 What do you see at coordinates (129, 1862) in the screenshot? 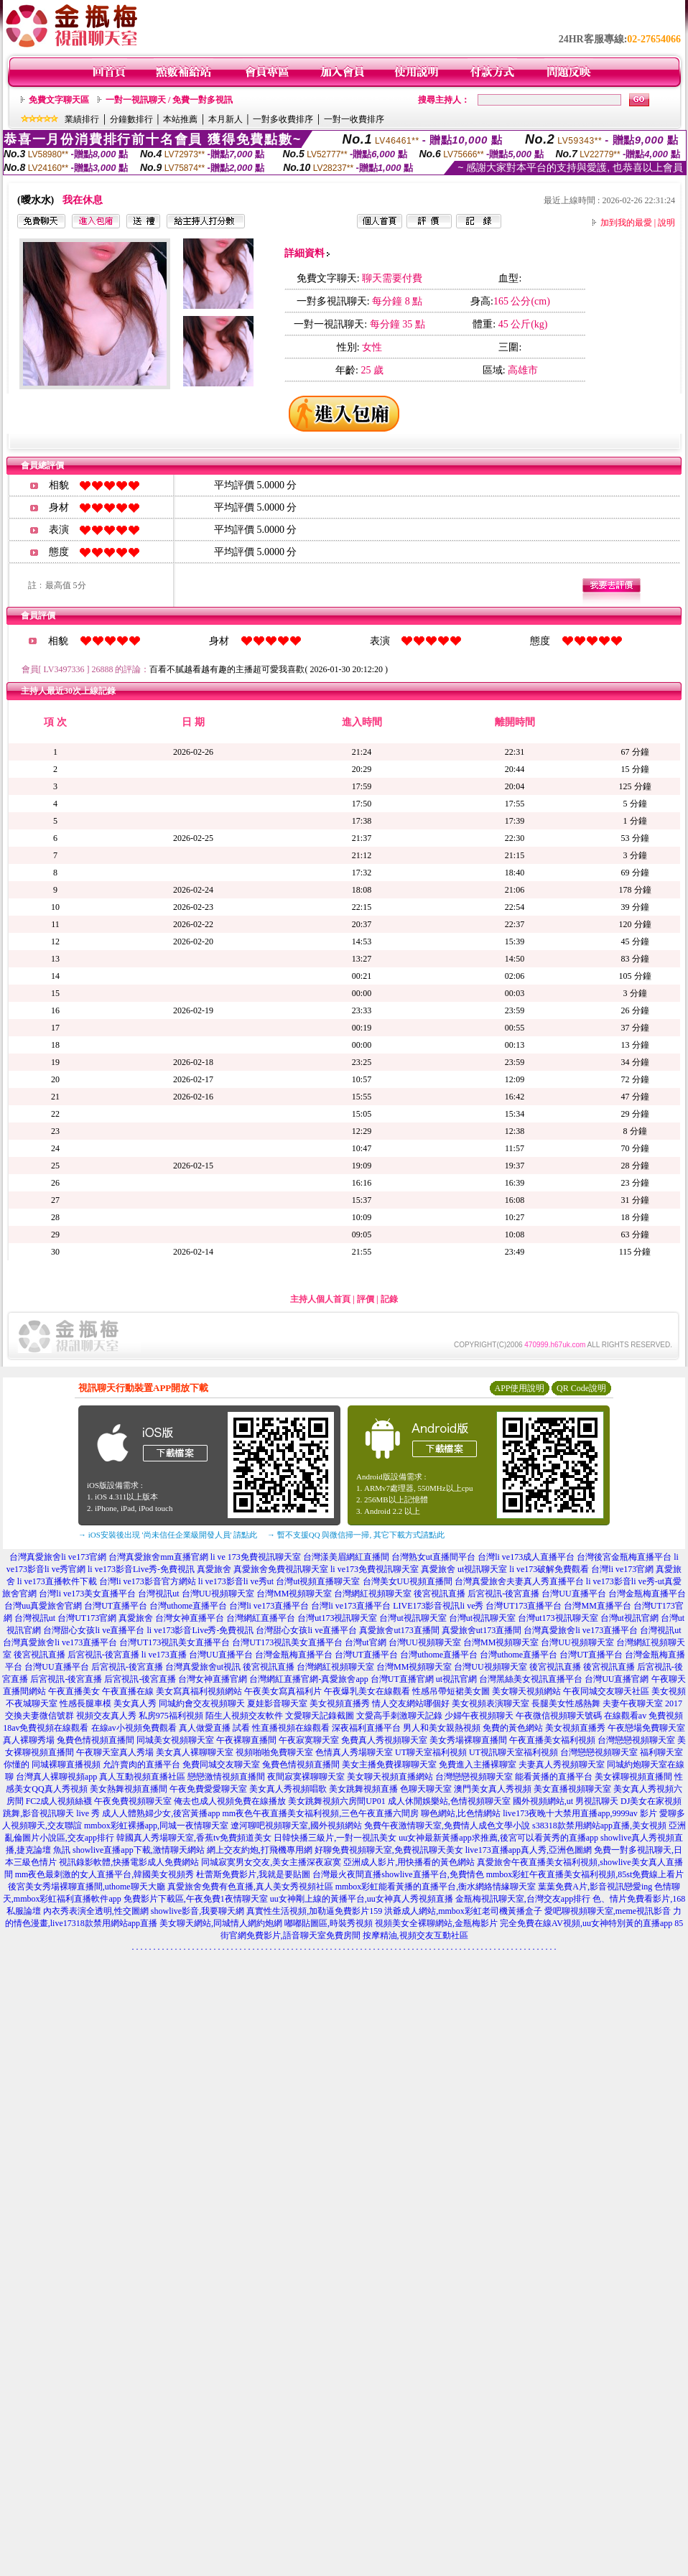
I see `視訊錄影軟體,快播電影成人免費網站` at bounding box center [129, 1862].